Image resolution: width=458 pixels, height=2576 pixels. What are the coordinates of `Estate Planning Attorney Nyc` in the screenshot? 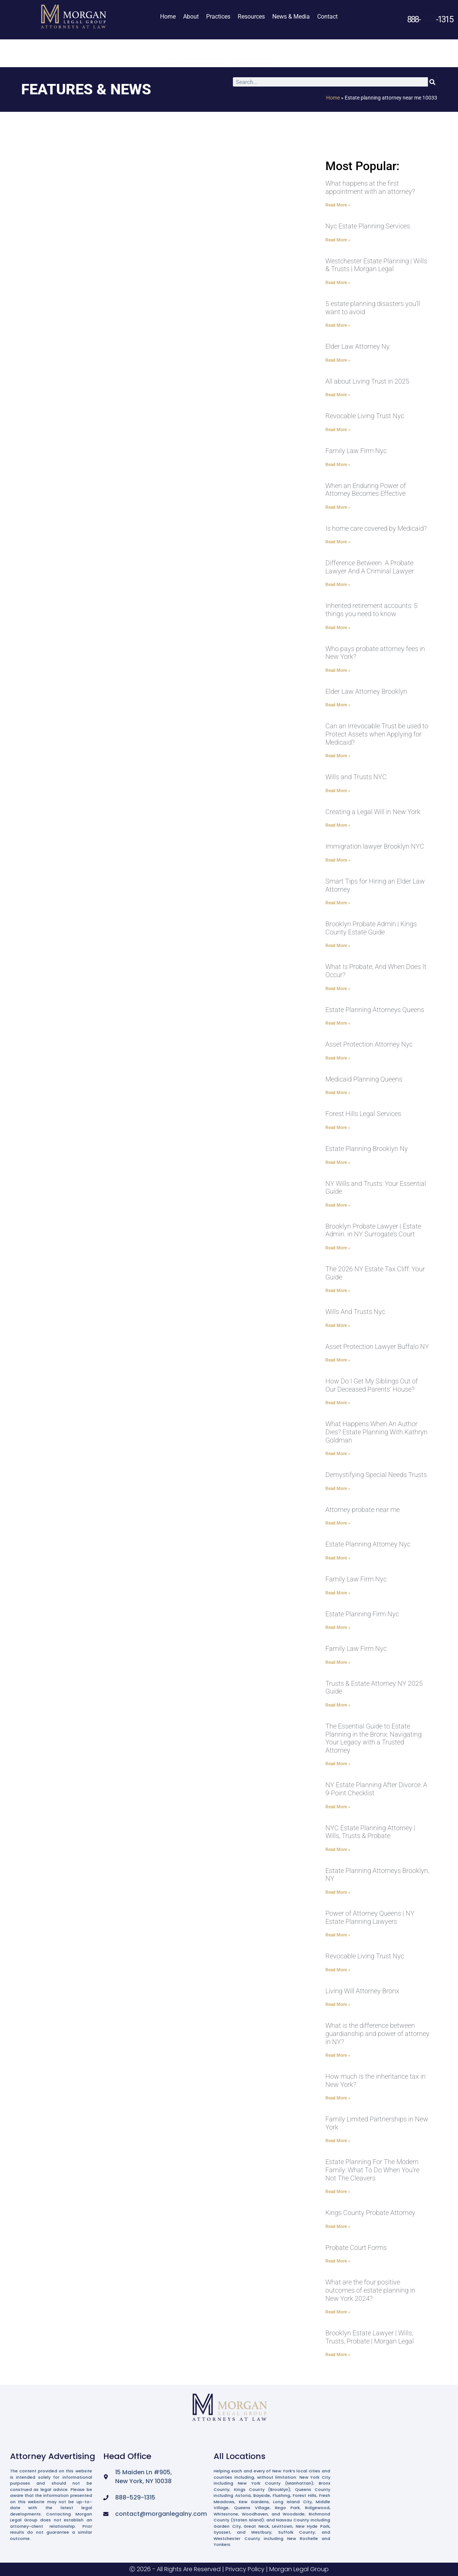 It's located at (367, 1544).